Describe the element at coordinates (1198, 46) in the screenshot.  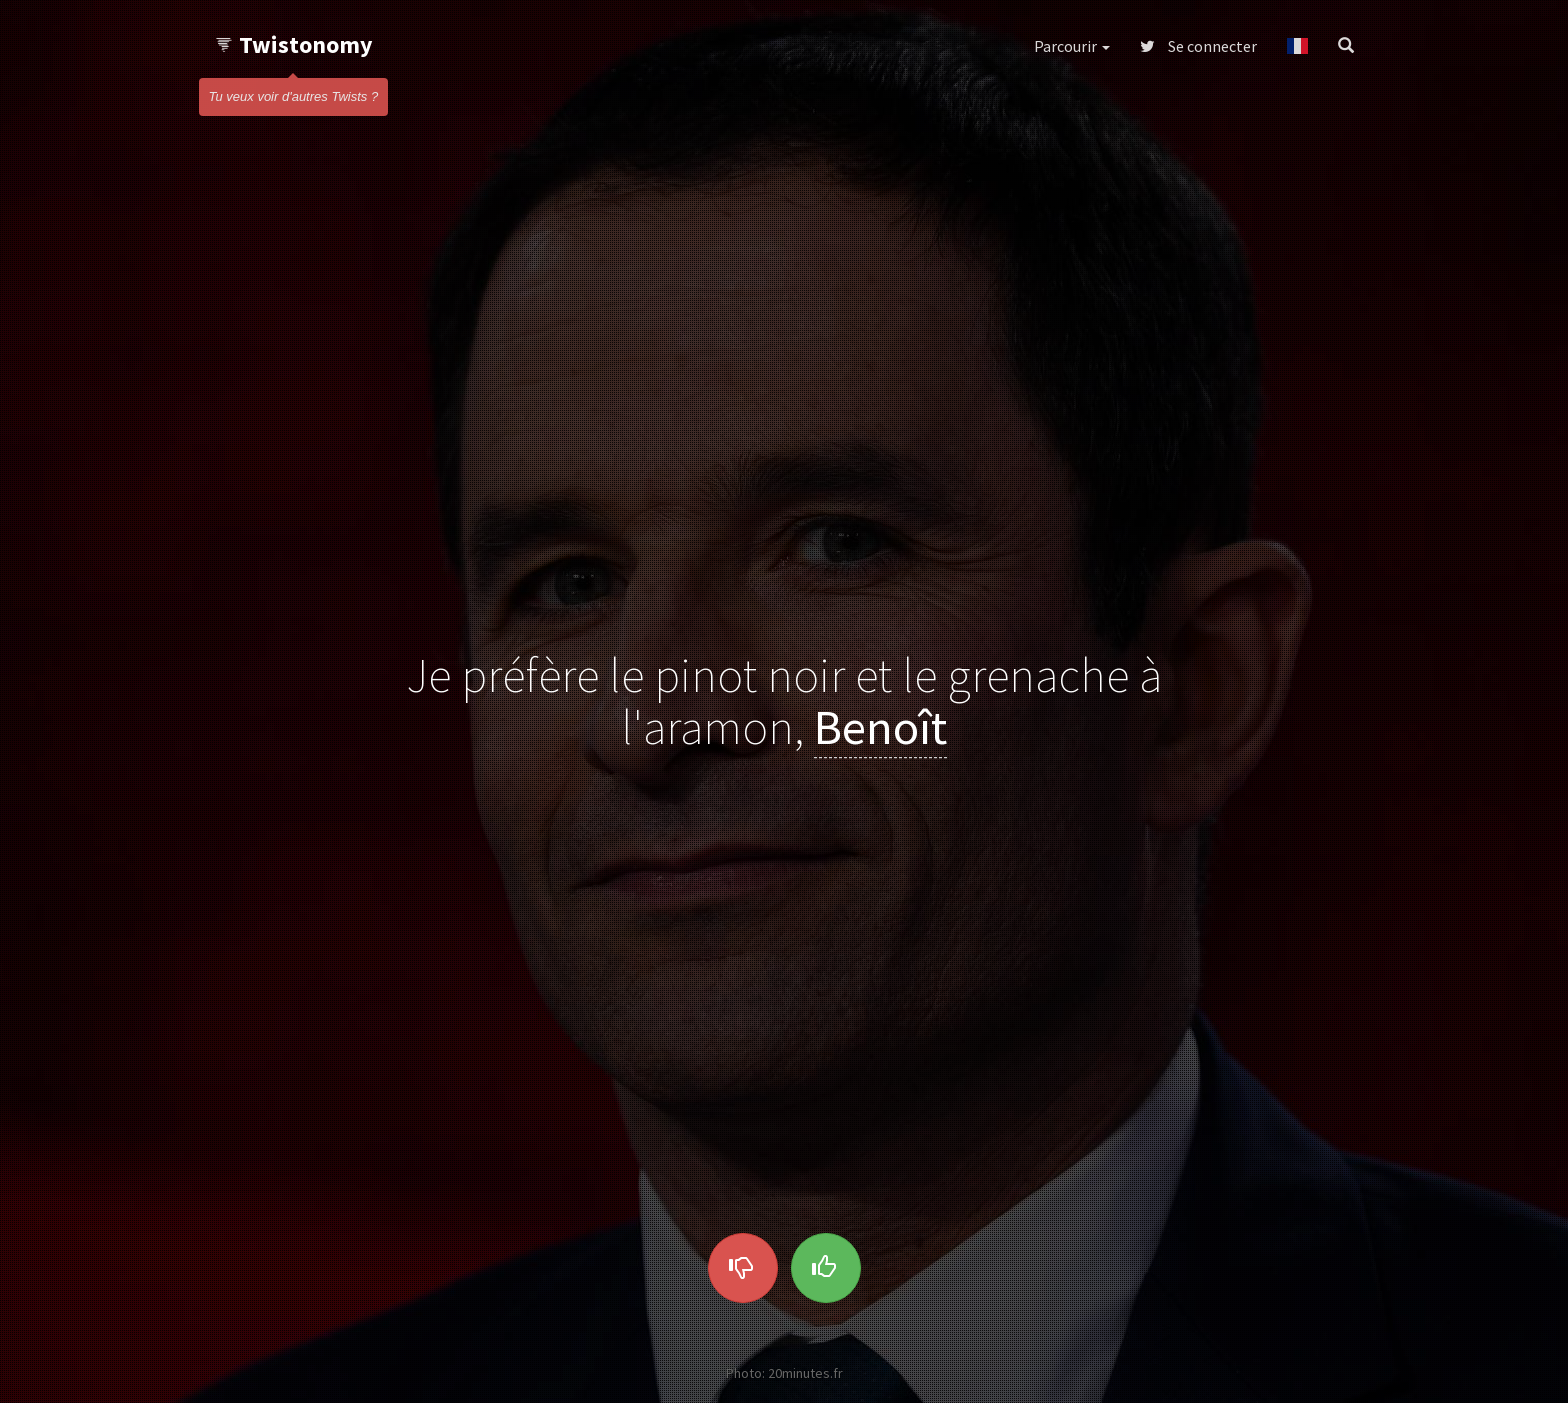
I see `Se connecter` at that location.